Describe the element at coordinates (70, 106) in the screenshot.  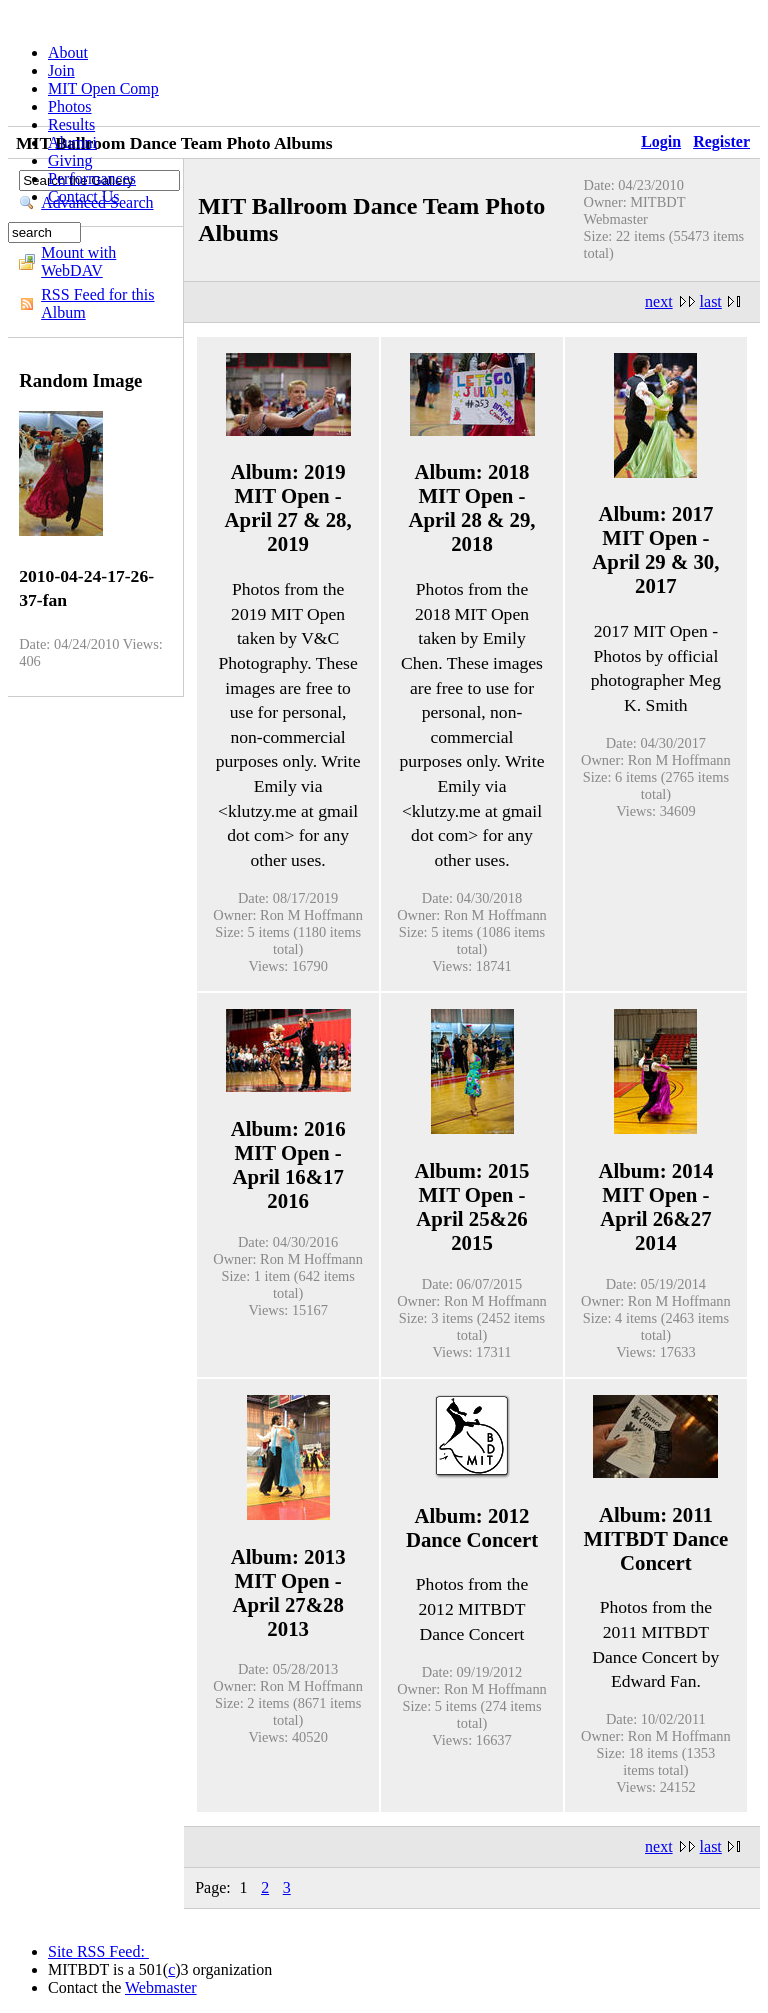
I see `Photos` at that location.